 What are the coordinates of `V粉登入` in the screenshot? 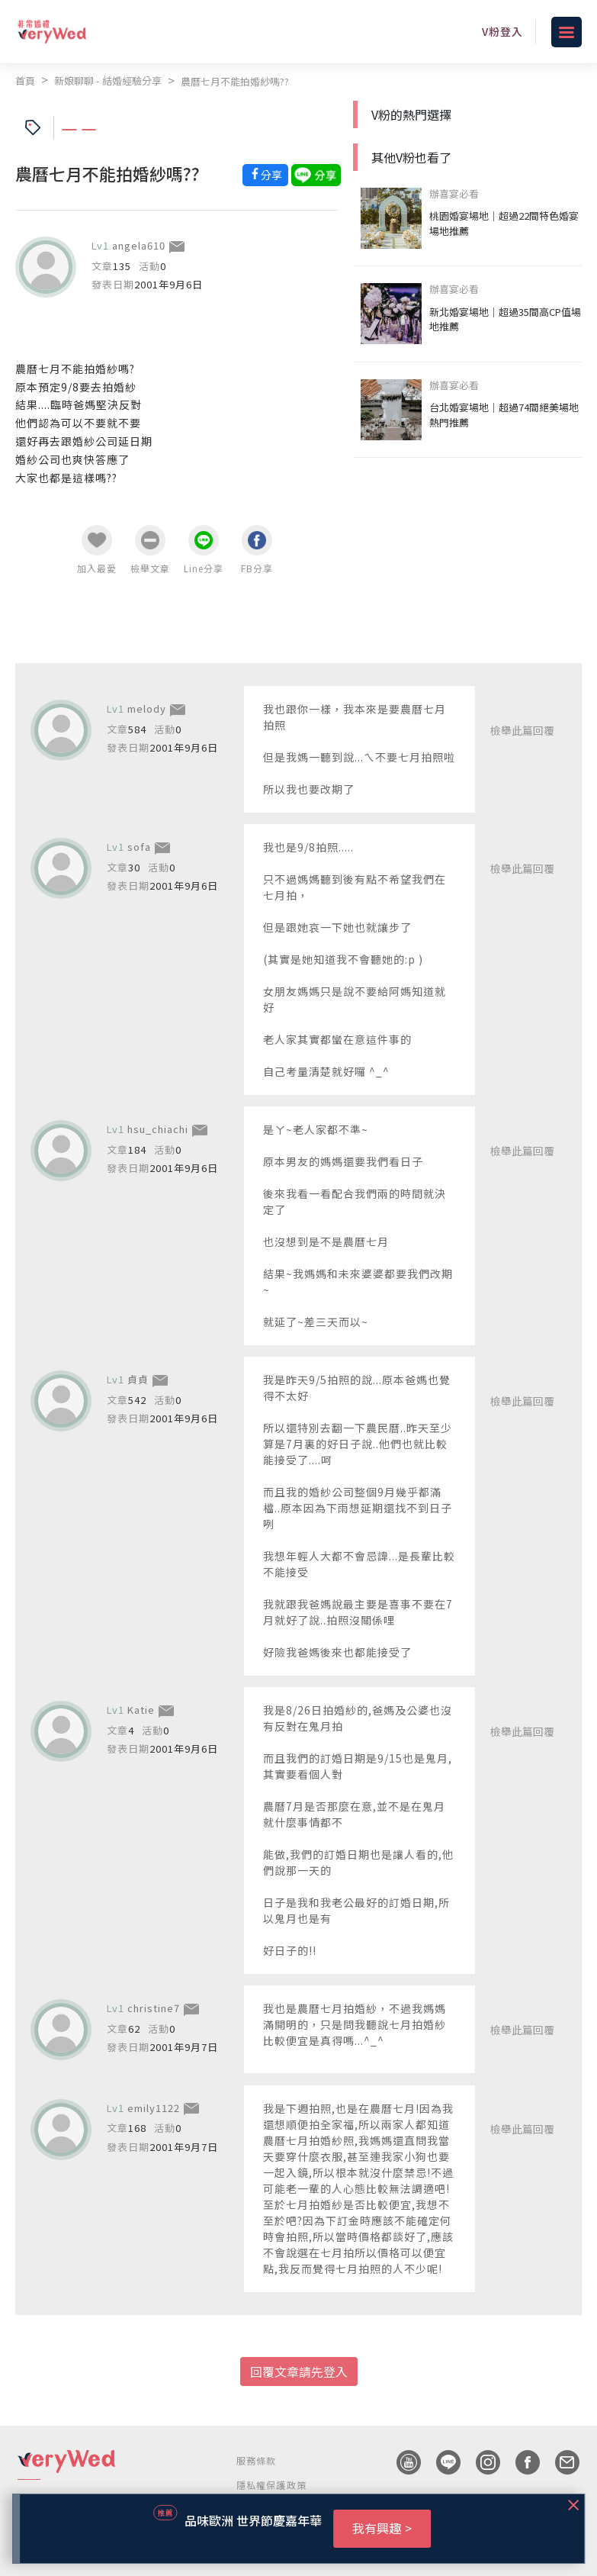 It's located at (502, 31).